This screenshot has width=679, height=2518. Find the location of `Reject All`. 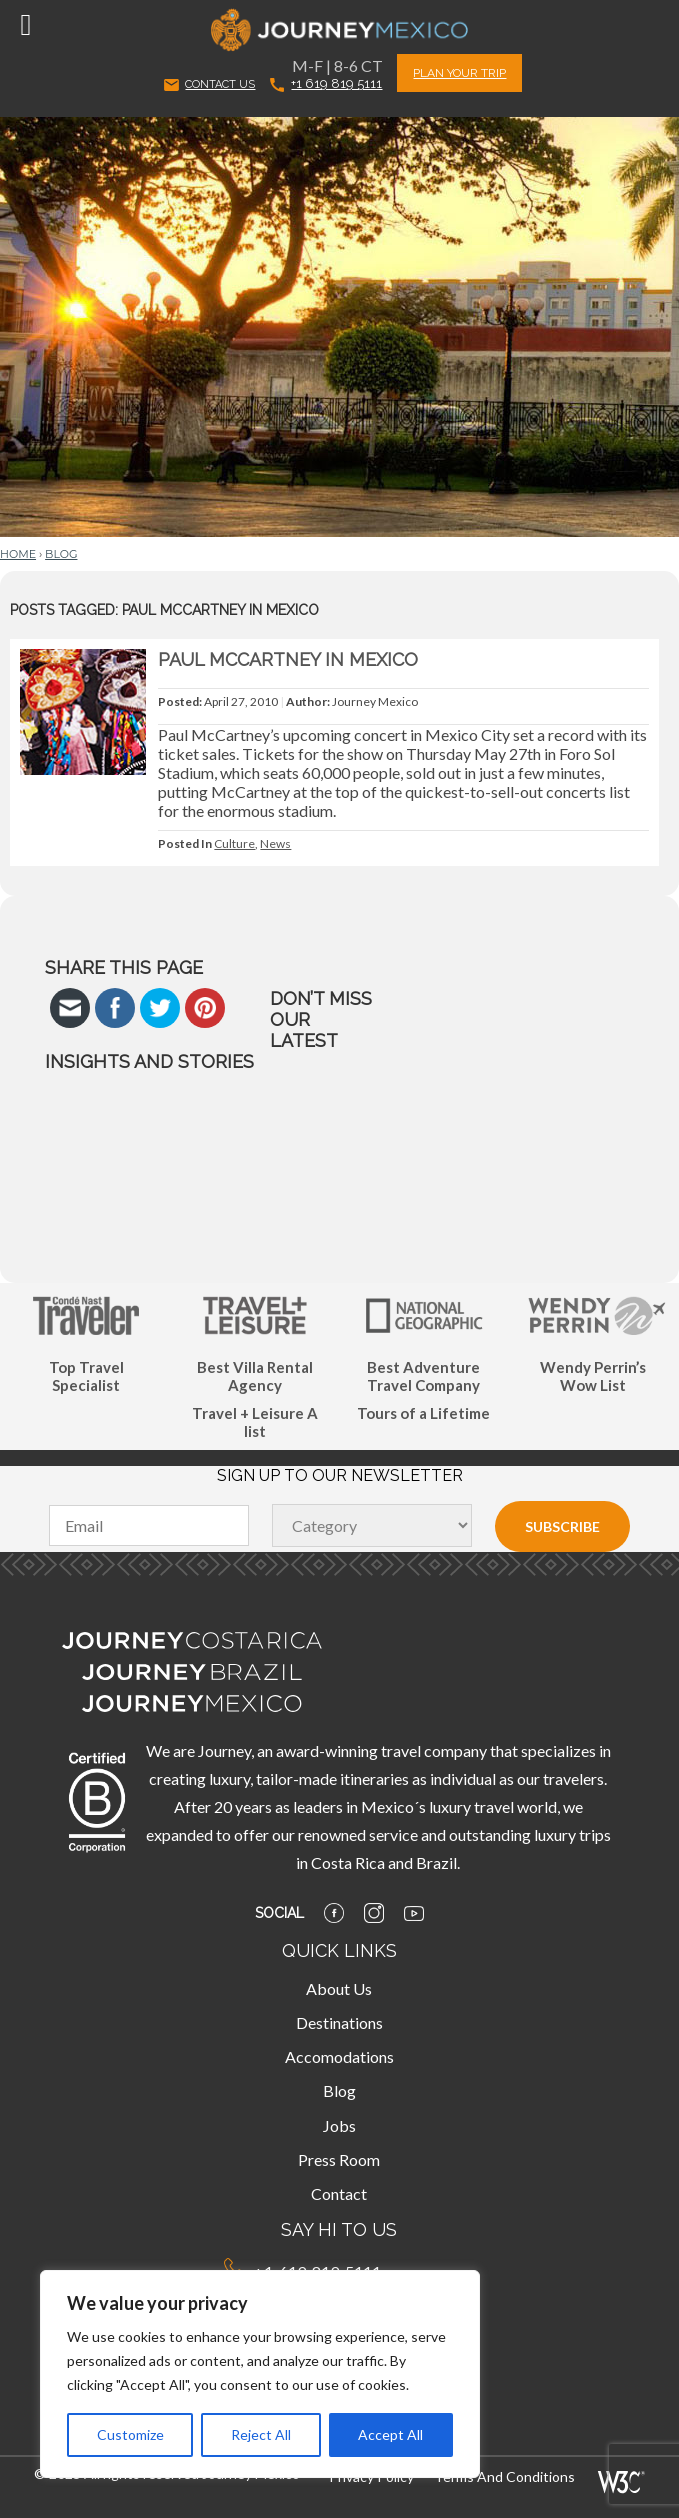

Reject All is located at coordinates (261, 2434).